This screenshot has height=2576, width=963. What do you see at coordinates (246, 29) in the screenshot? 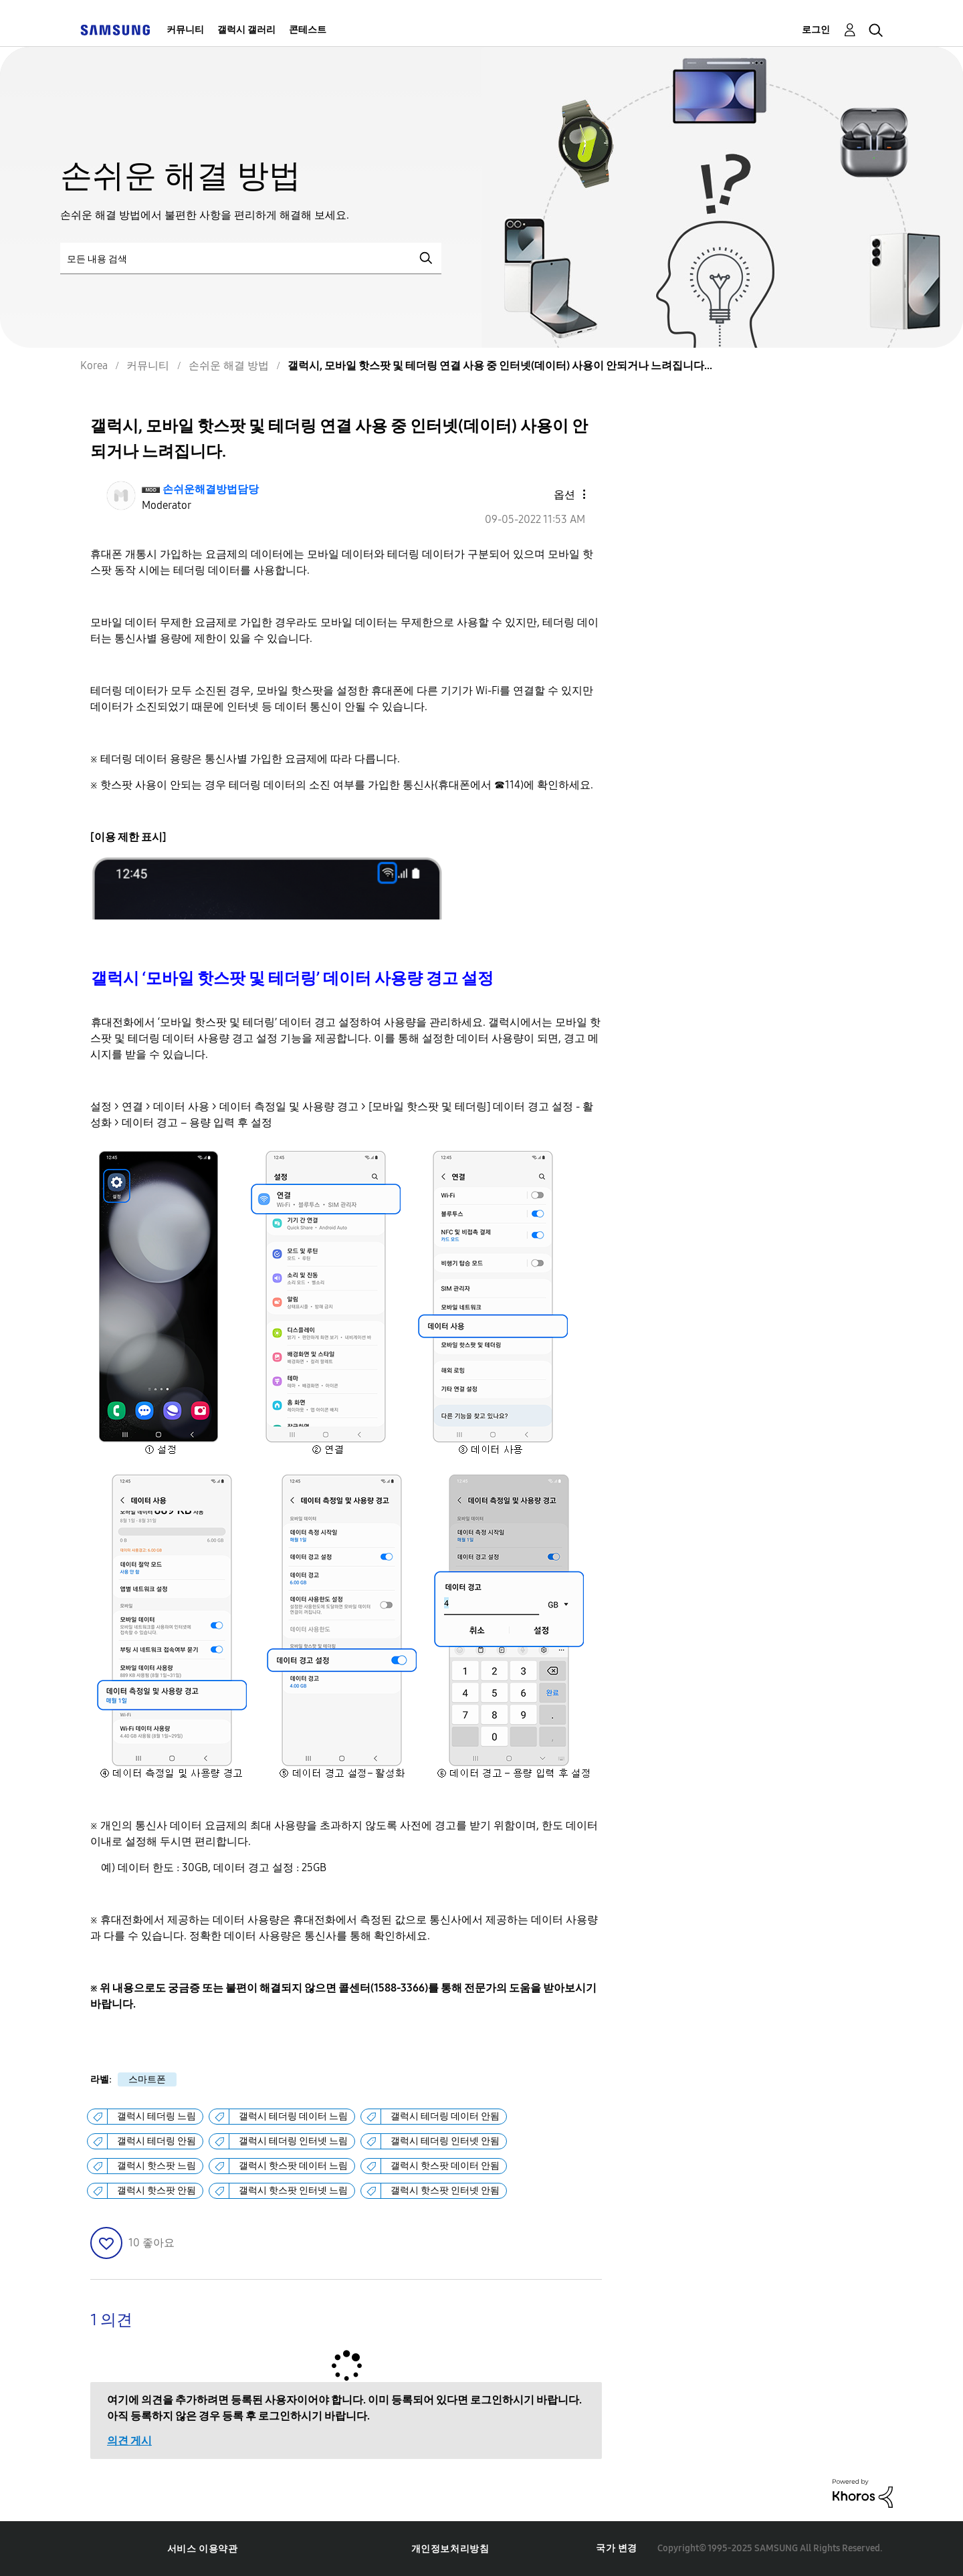
I see `갤럭시 갤러리` at bounding box center [246, 29].